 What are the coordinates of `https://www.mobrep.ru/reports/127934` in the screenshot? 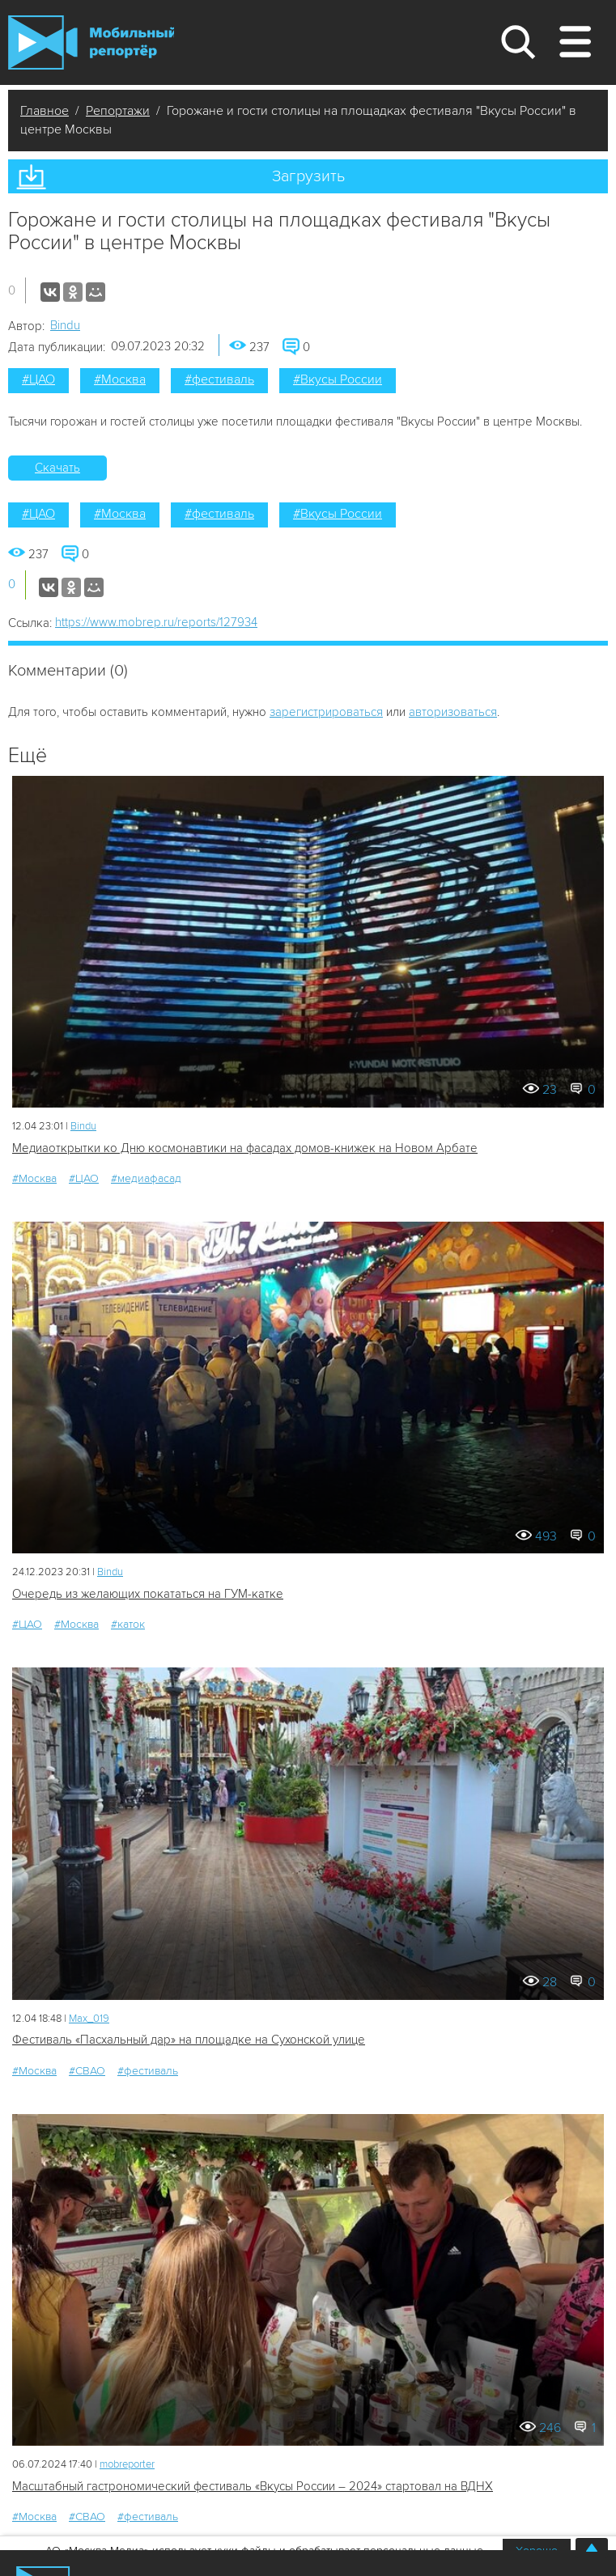 It's located at (156, 622).